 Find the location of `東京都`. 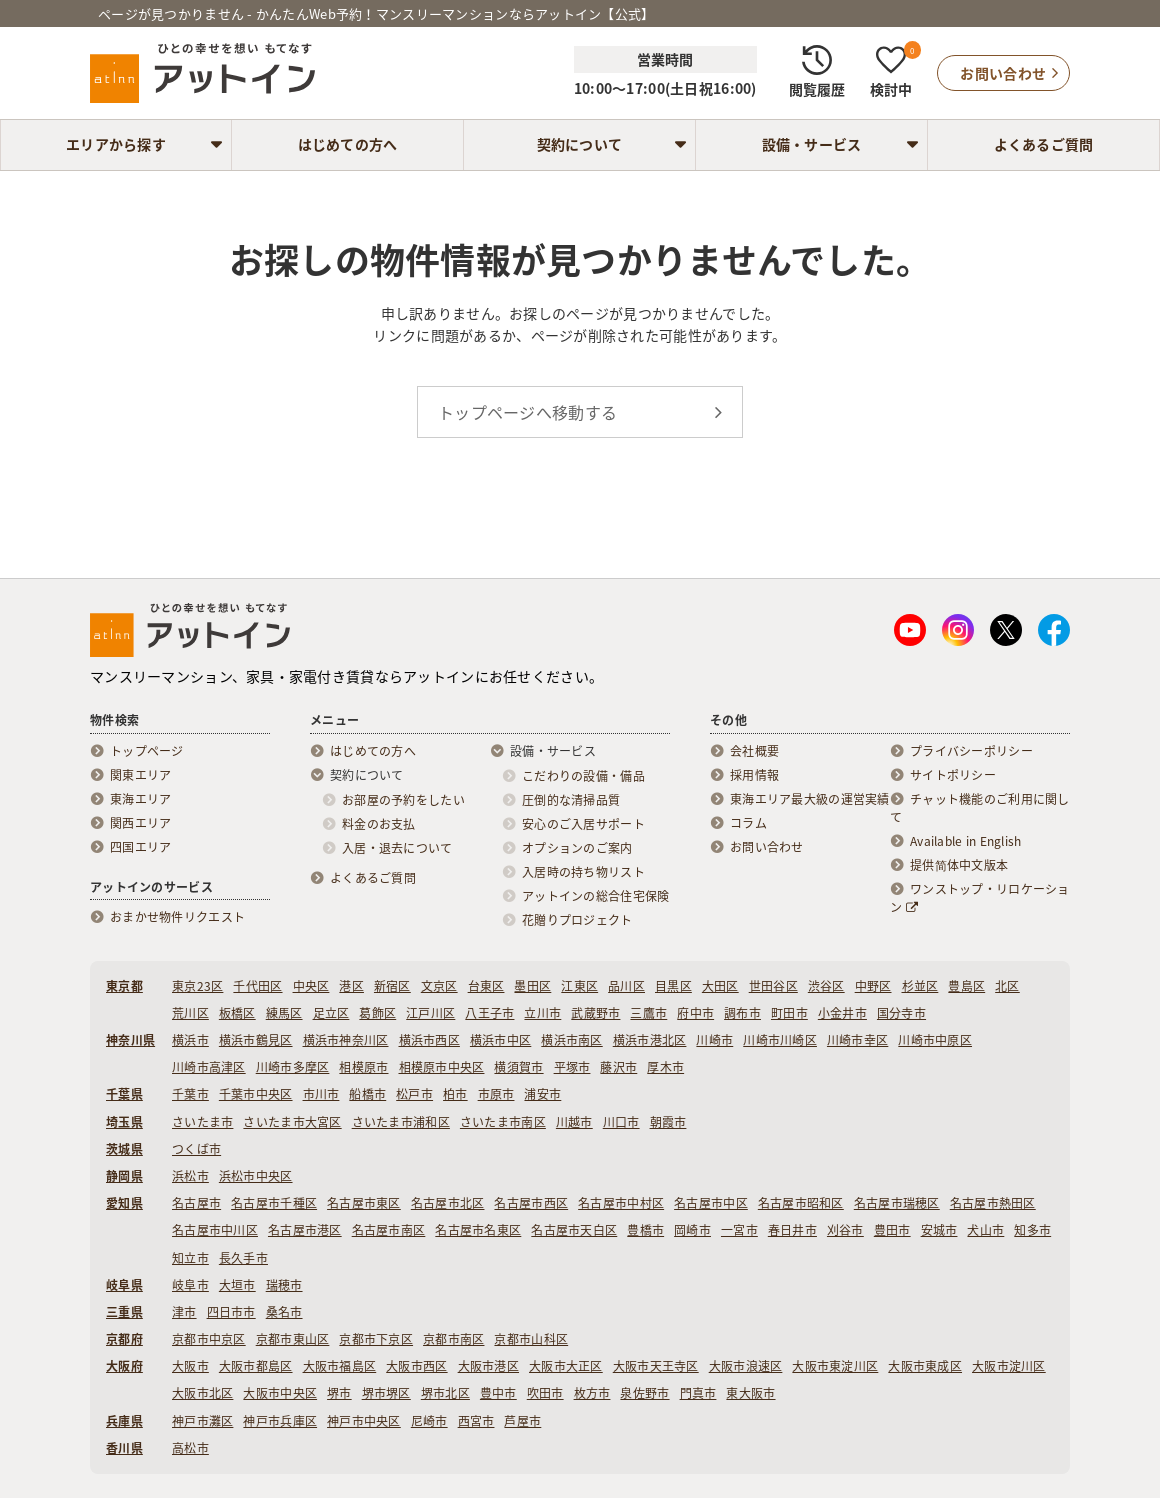

東京都 is located at coordinates (124, 986).